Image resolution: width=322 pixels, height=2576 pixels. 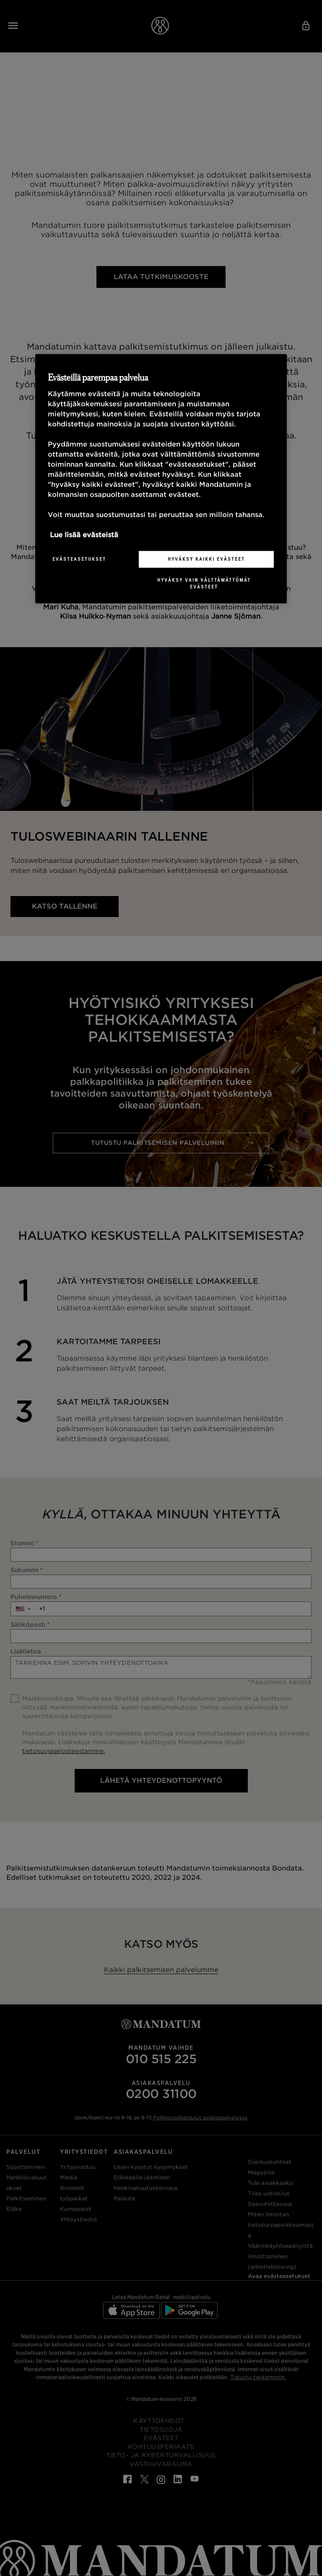 I want to click on Evästeasetukset [Evästeasetukset, Avaa asetuskeskuksen valintaikkunan], so click(x=79, y=559).